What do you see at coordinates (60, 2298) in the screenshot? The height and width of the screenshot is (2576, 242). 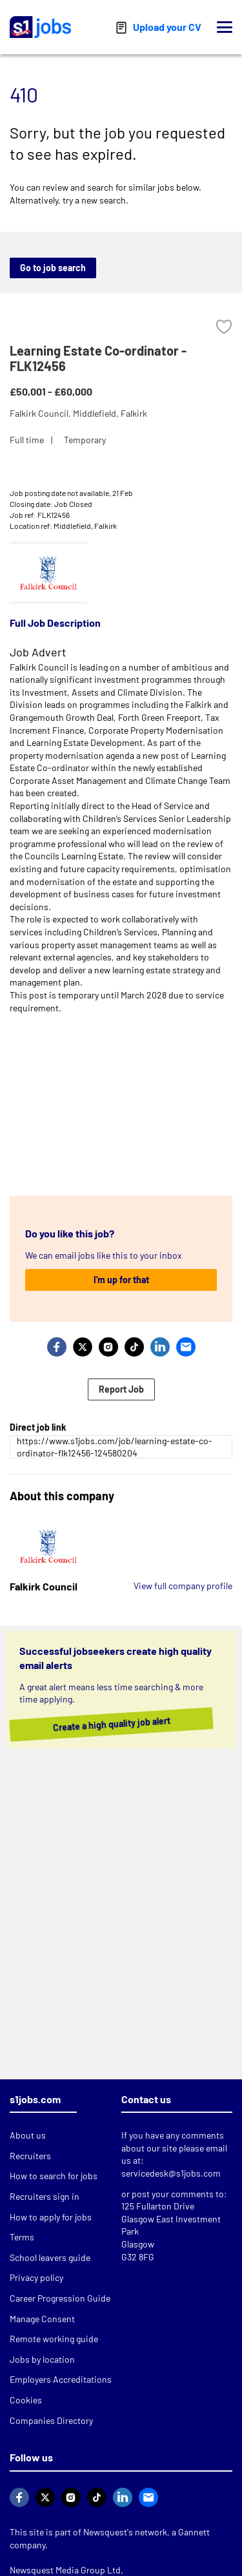 I see `Career Progression Guide` at bounding box center [60, 2298].